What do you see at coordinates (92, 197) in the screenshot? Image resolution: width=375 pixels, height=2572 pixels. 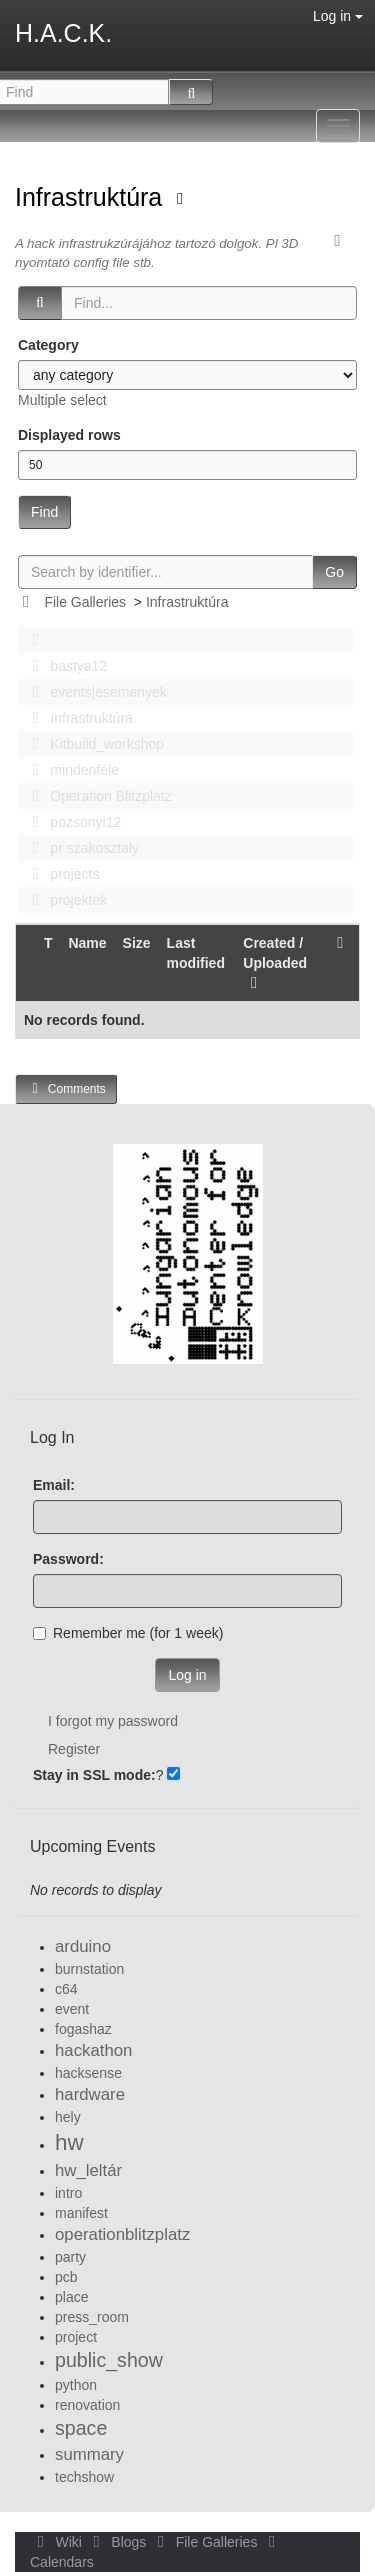 I see `Infrastruktúra` at bounding box center [92, 197].